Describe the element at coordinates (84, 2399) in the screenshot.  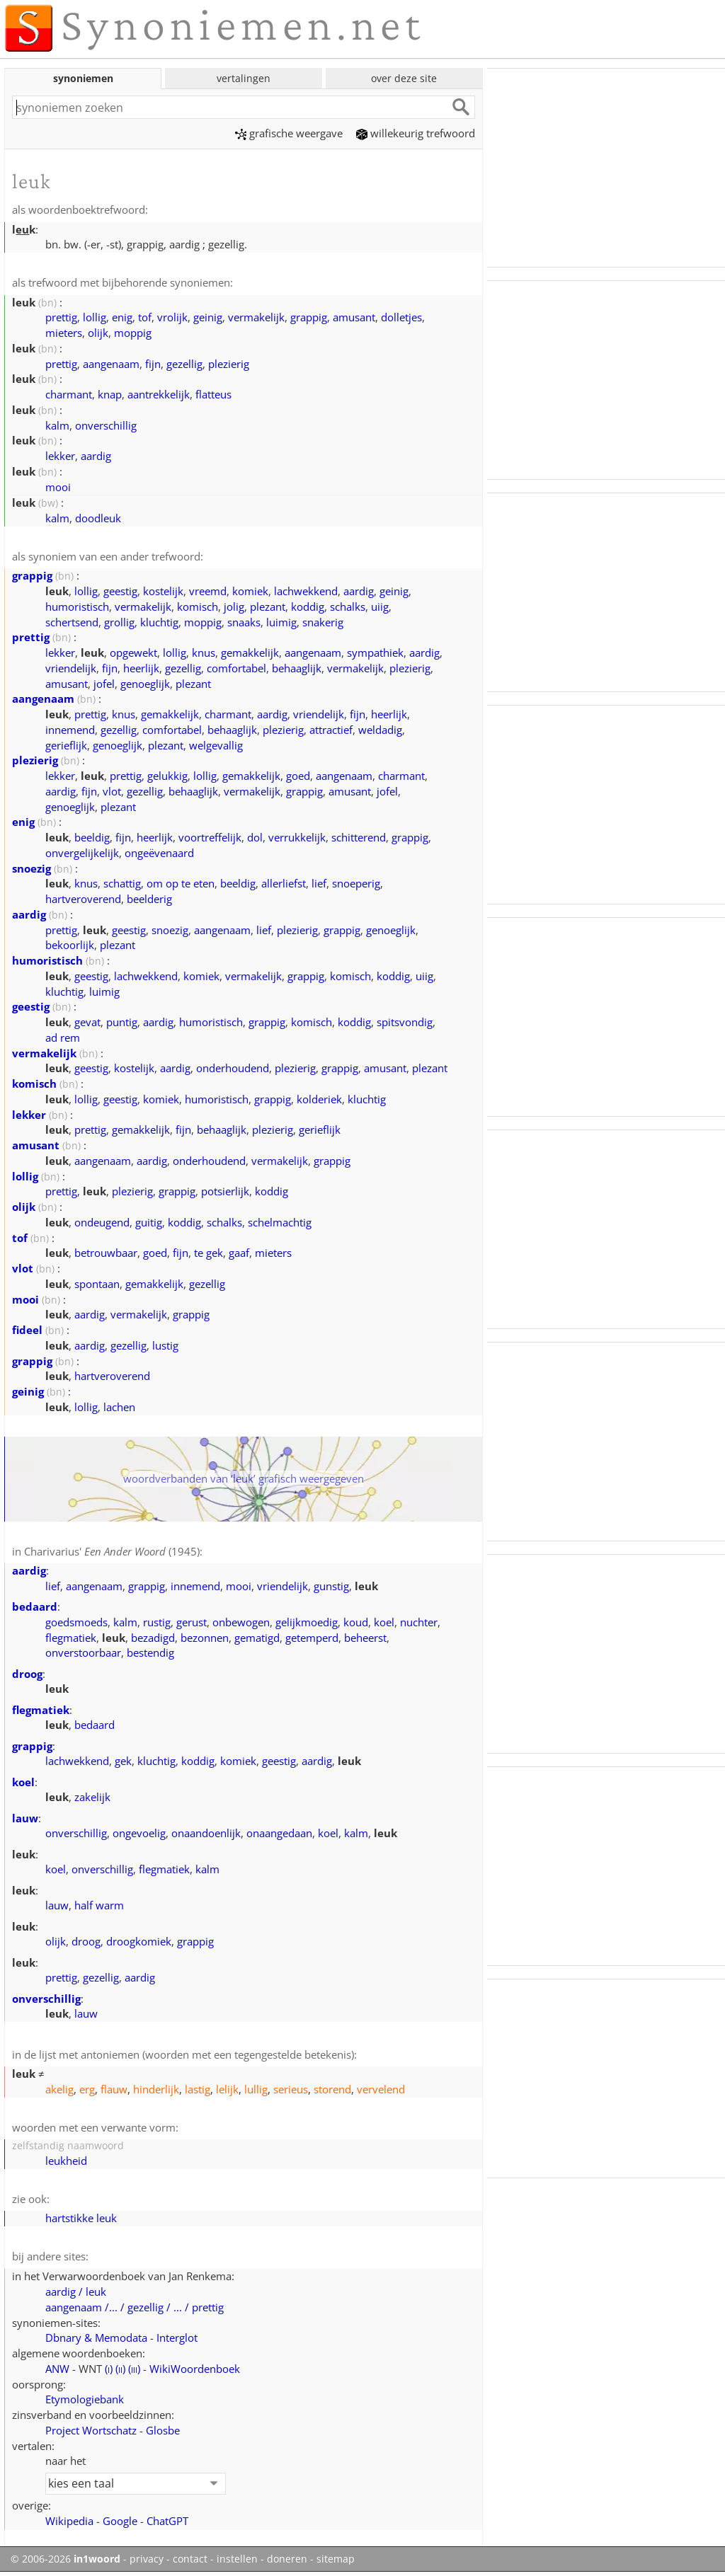
I see `Etymologiebank` at that location.